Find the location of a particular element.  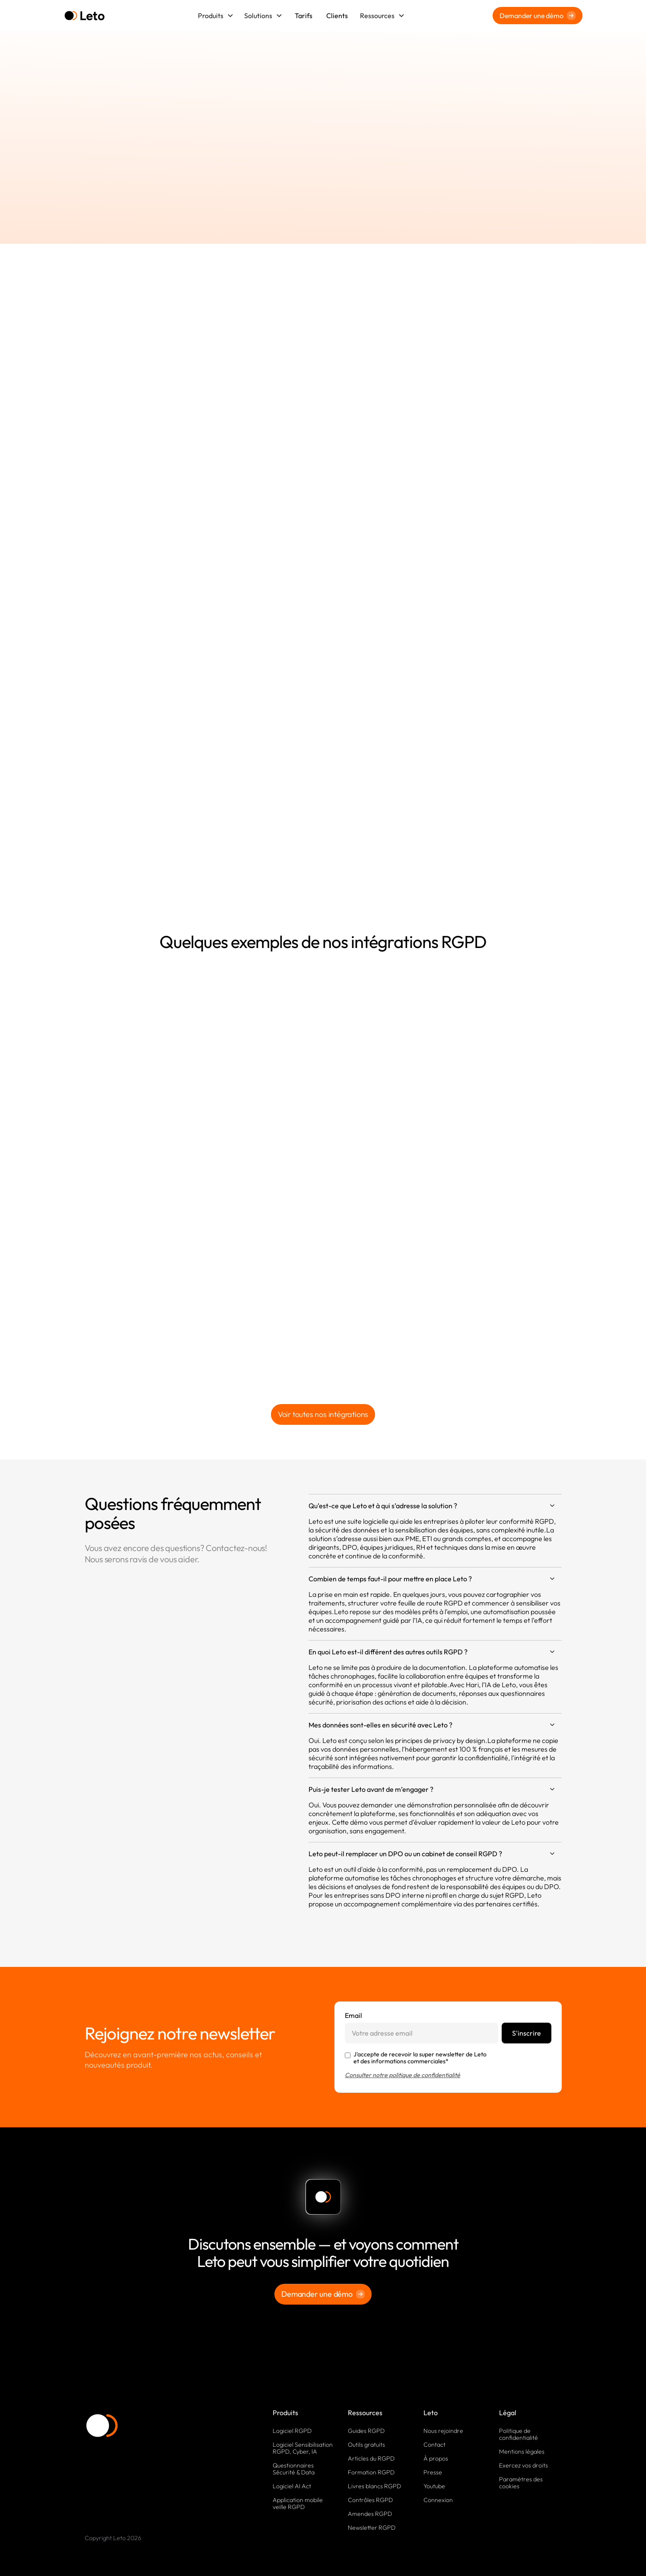

Connexion is located at coordinates (438, 2500).